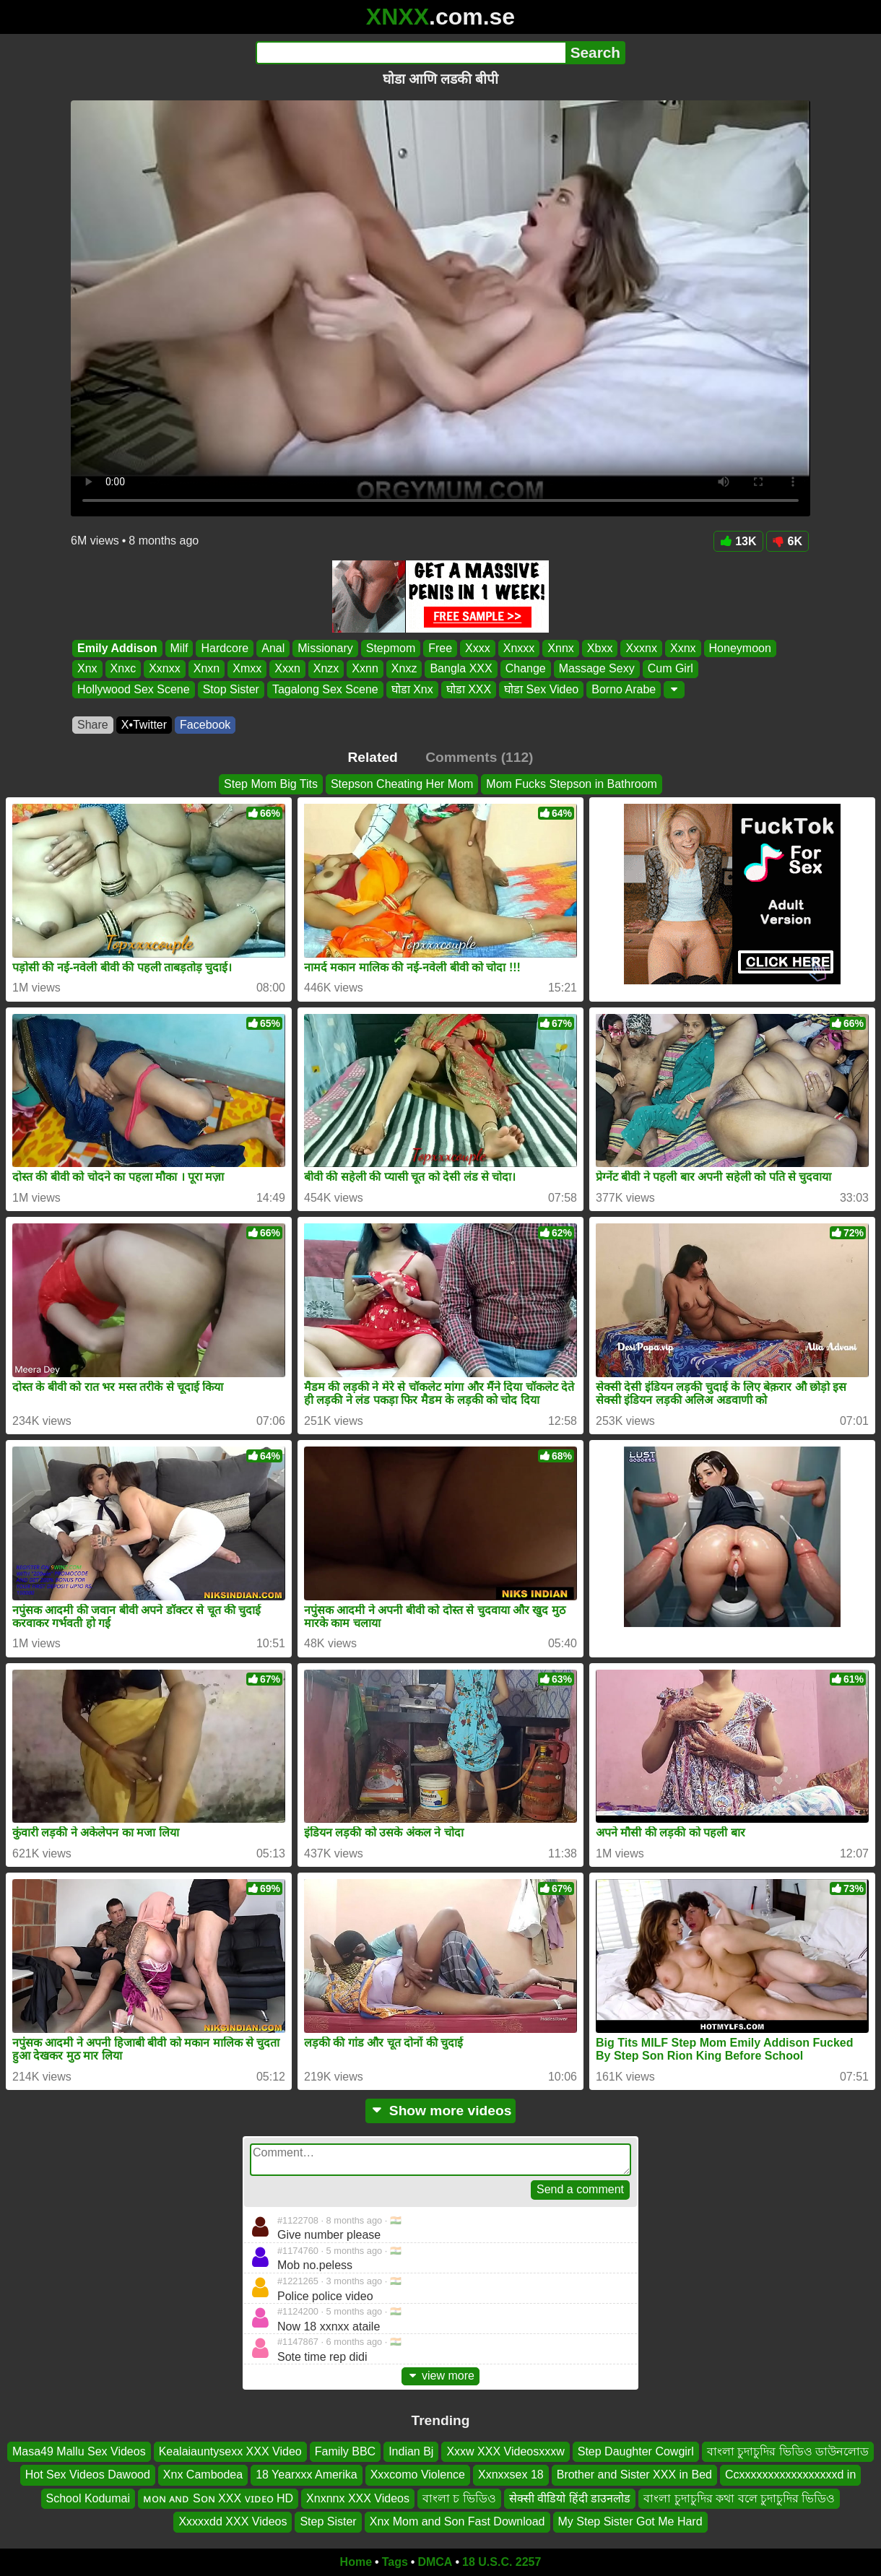 The height and width of the screenshot is (2576, 881). I want to click on Home, so click(356, 2562).